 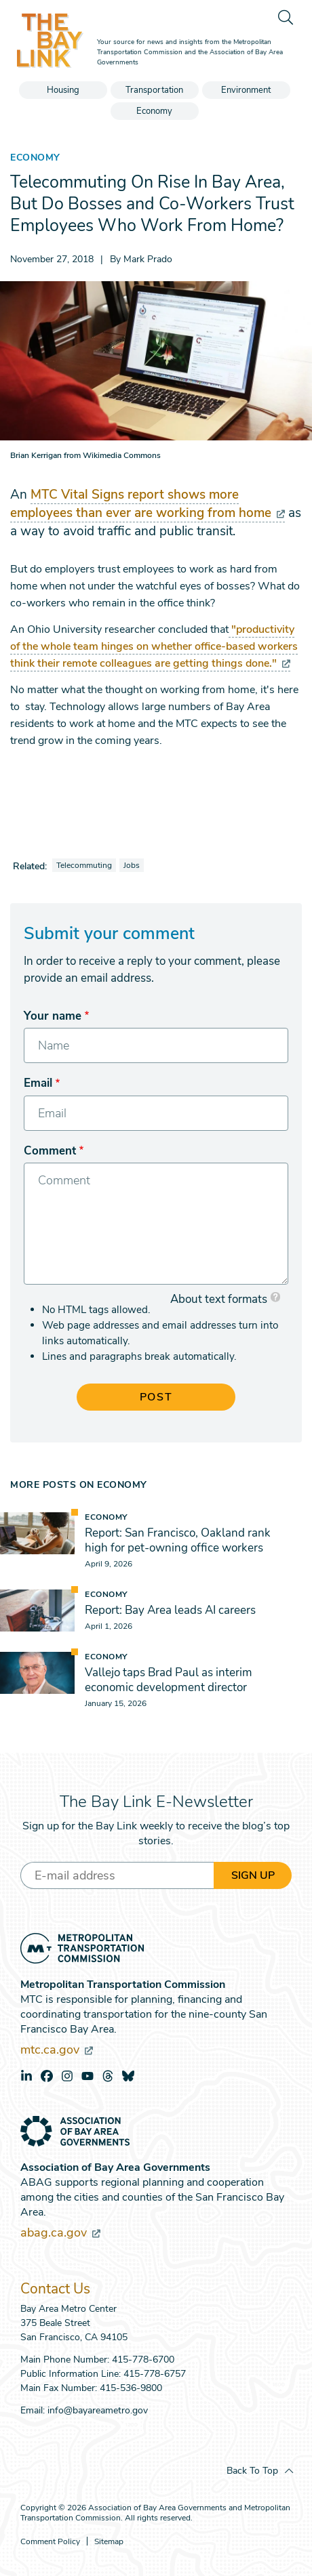 I want to click on Economy, so click(x=154, y=111).